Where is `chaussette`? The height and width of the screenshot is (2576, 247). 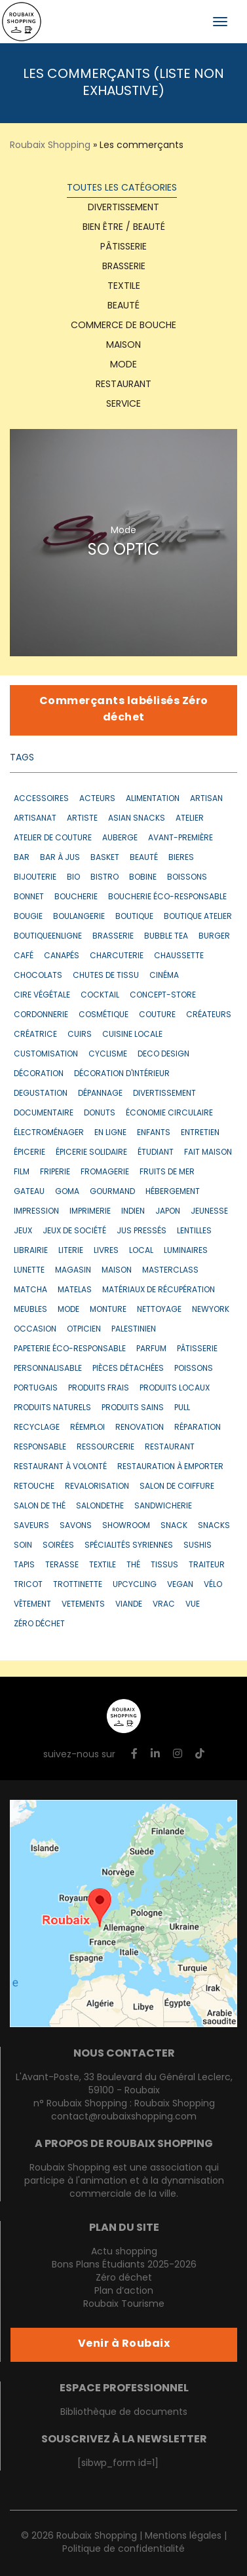 chaussette is located at coordinates (179, 956).